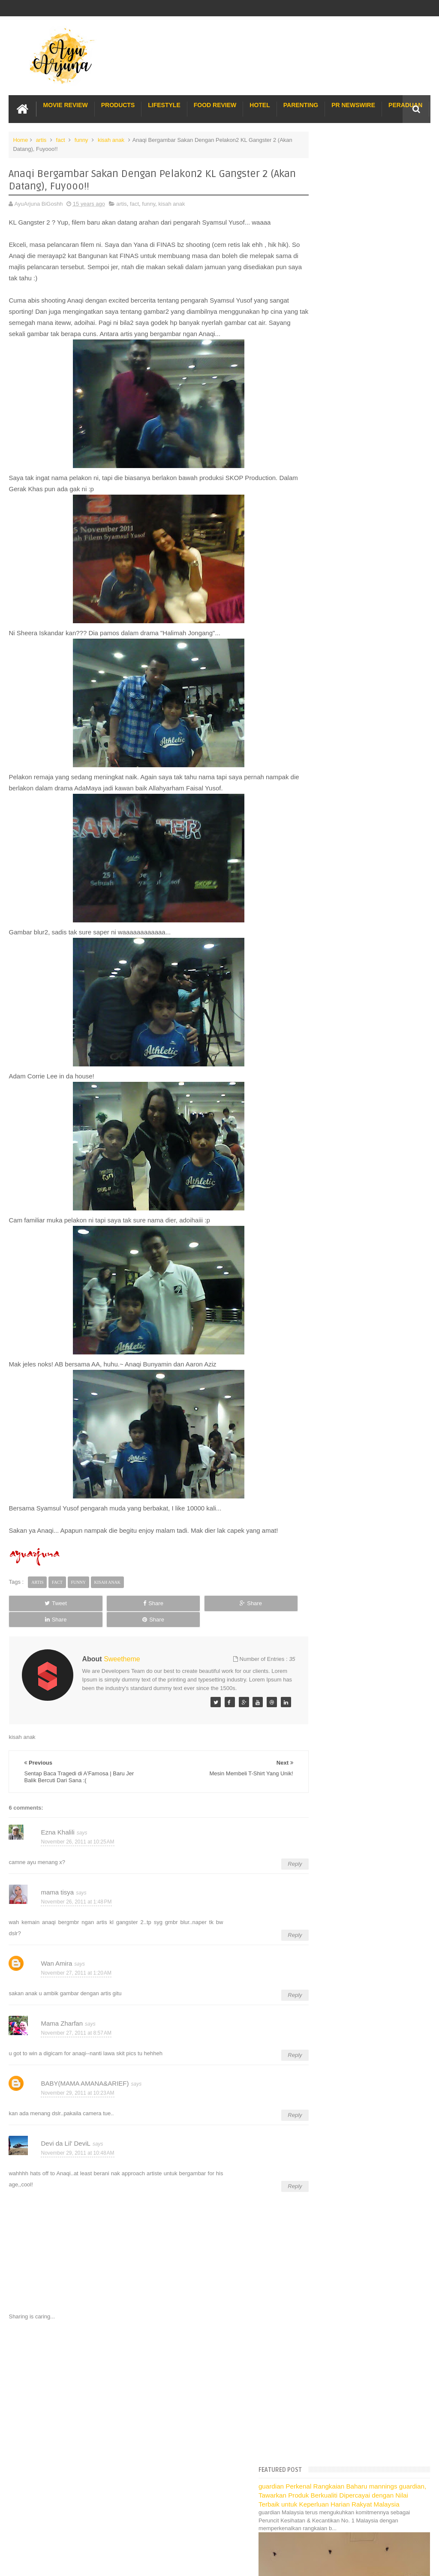 This screenshot has height=2576, width=439. Describe the element at coordinates (320, 1528) in the screenshot. I see `2010` at that location.